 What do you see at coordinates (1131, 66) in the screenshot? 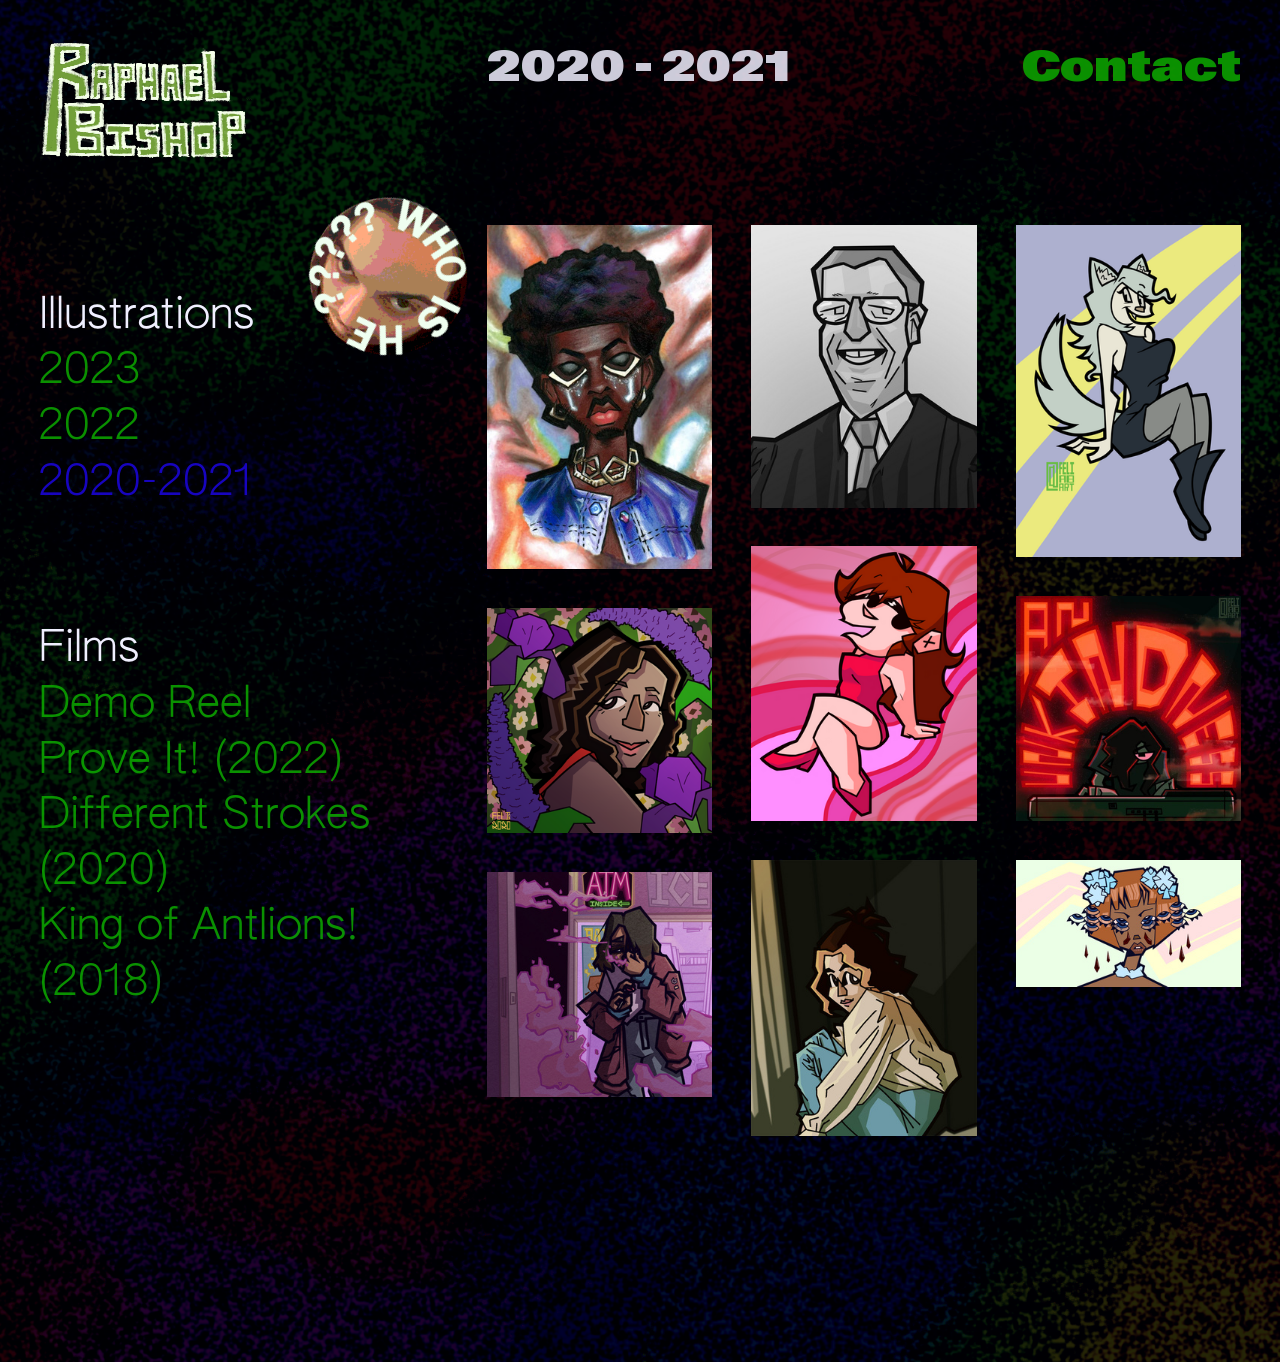
I see `Contact` at bounding box center [1131, 66].